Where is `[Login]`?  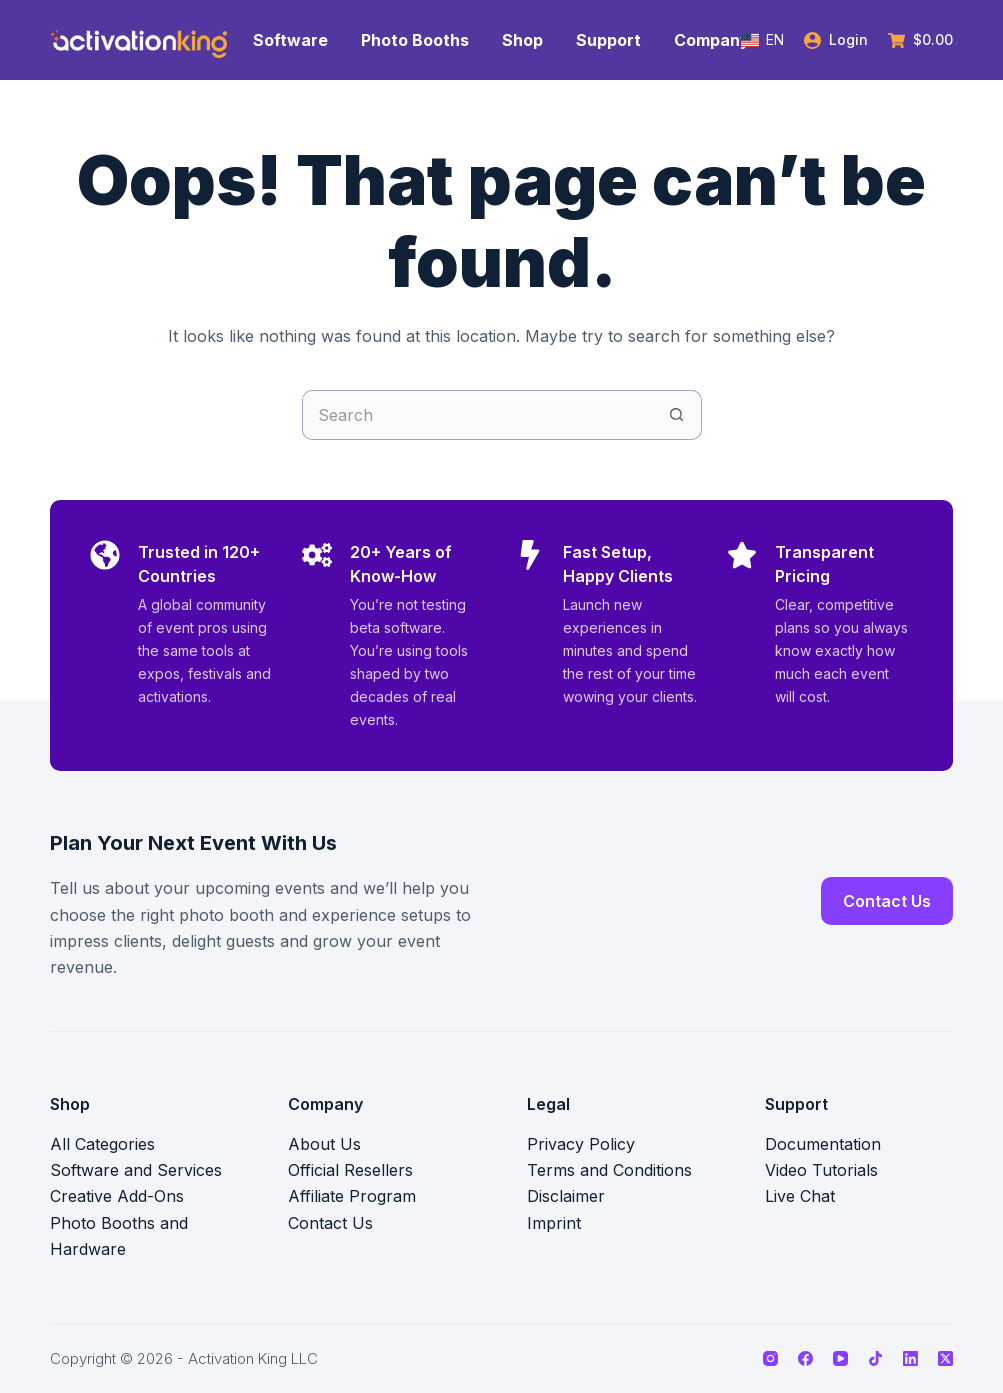 [Login] is located at coordinates (836, 39).